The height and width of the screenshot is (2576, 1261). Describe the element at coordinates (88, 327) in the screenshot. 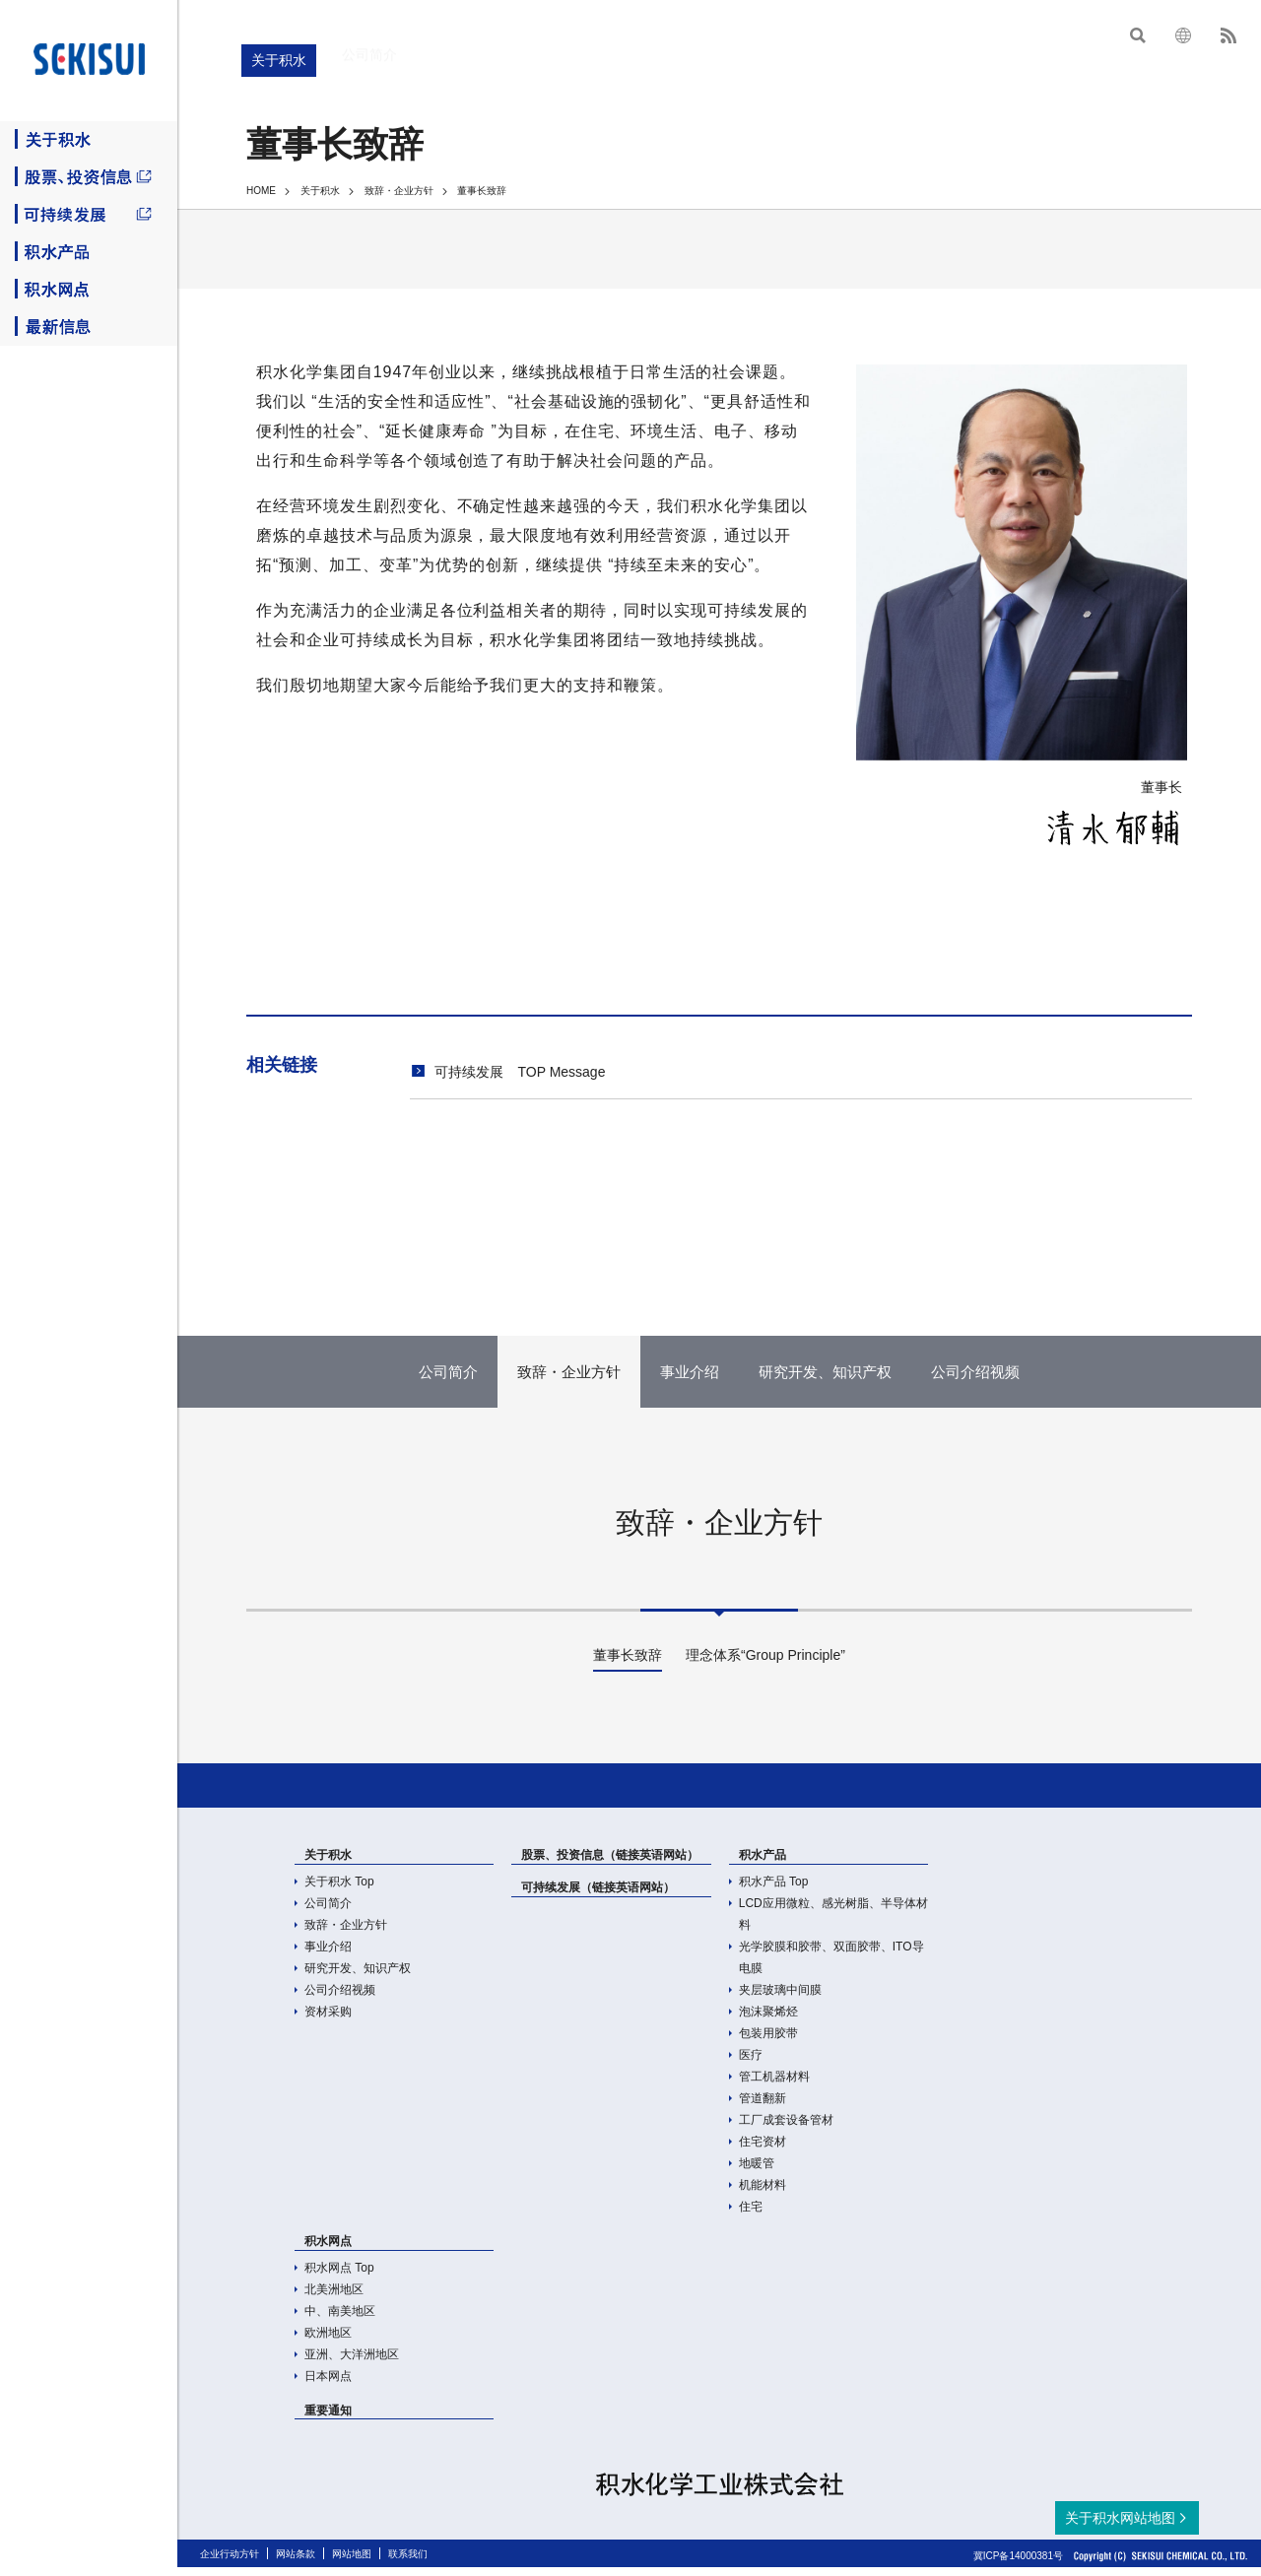

I see `最新信息` at that location.